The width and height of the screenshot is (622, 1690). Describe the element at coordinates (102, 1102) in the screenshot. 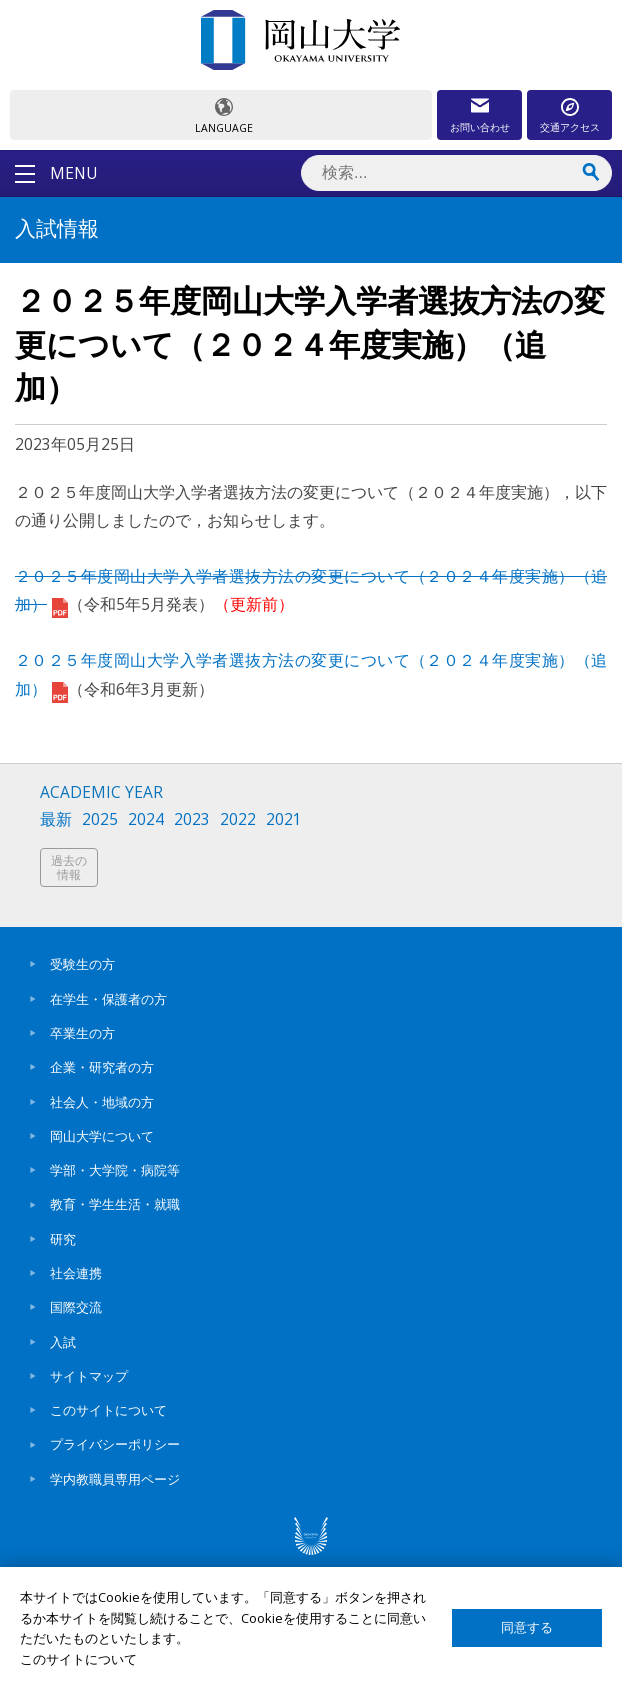

I see `社会人・地域の方` at that location.